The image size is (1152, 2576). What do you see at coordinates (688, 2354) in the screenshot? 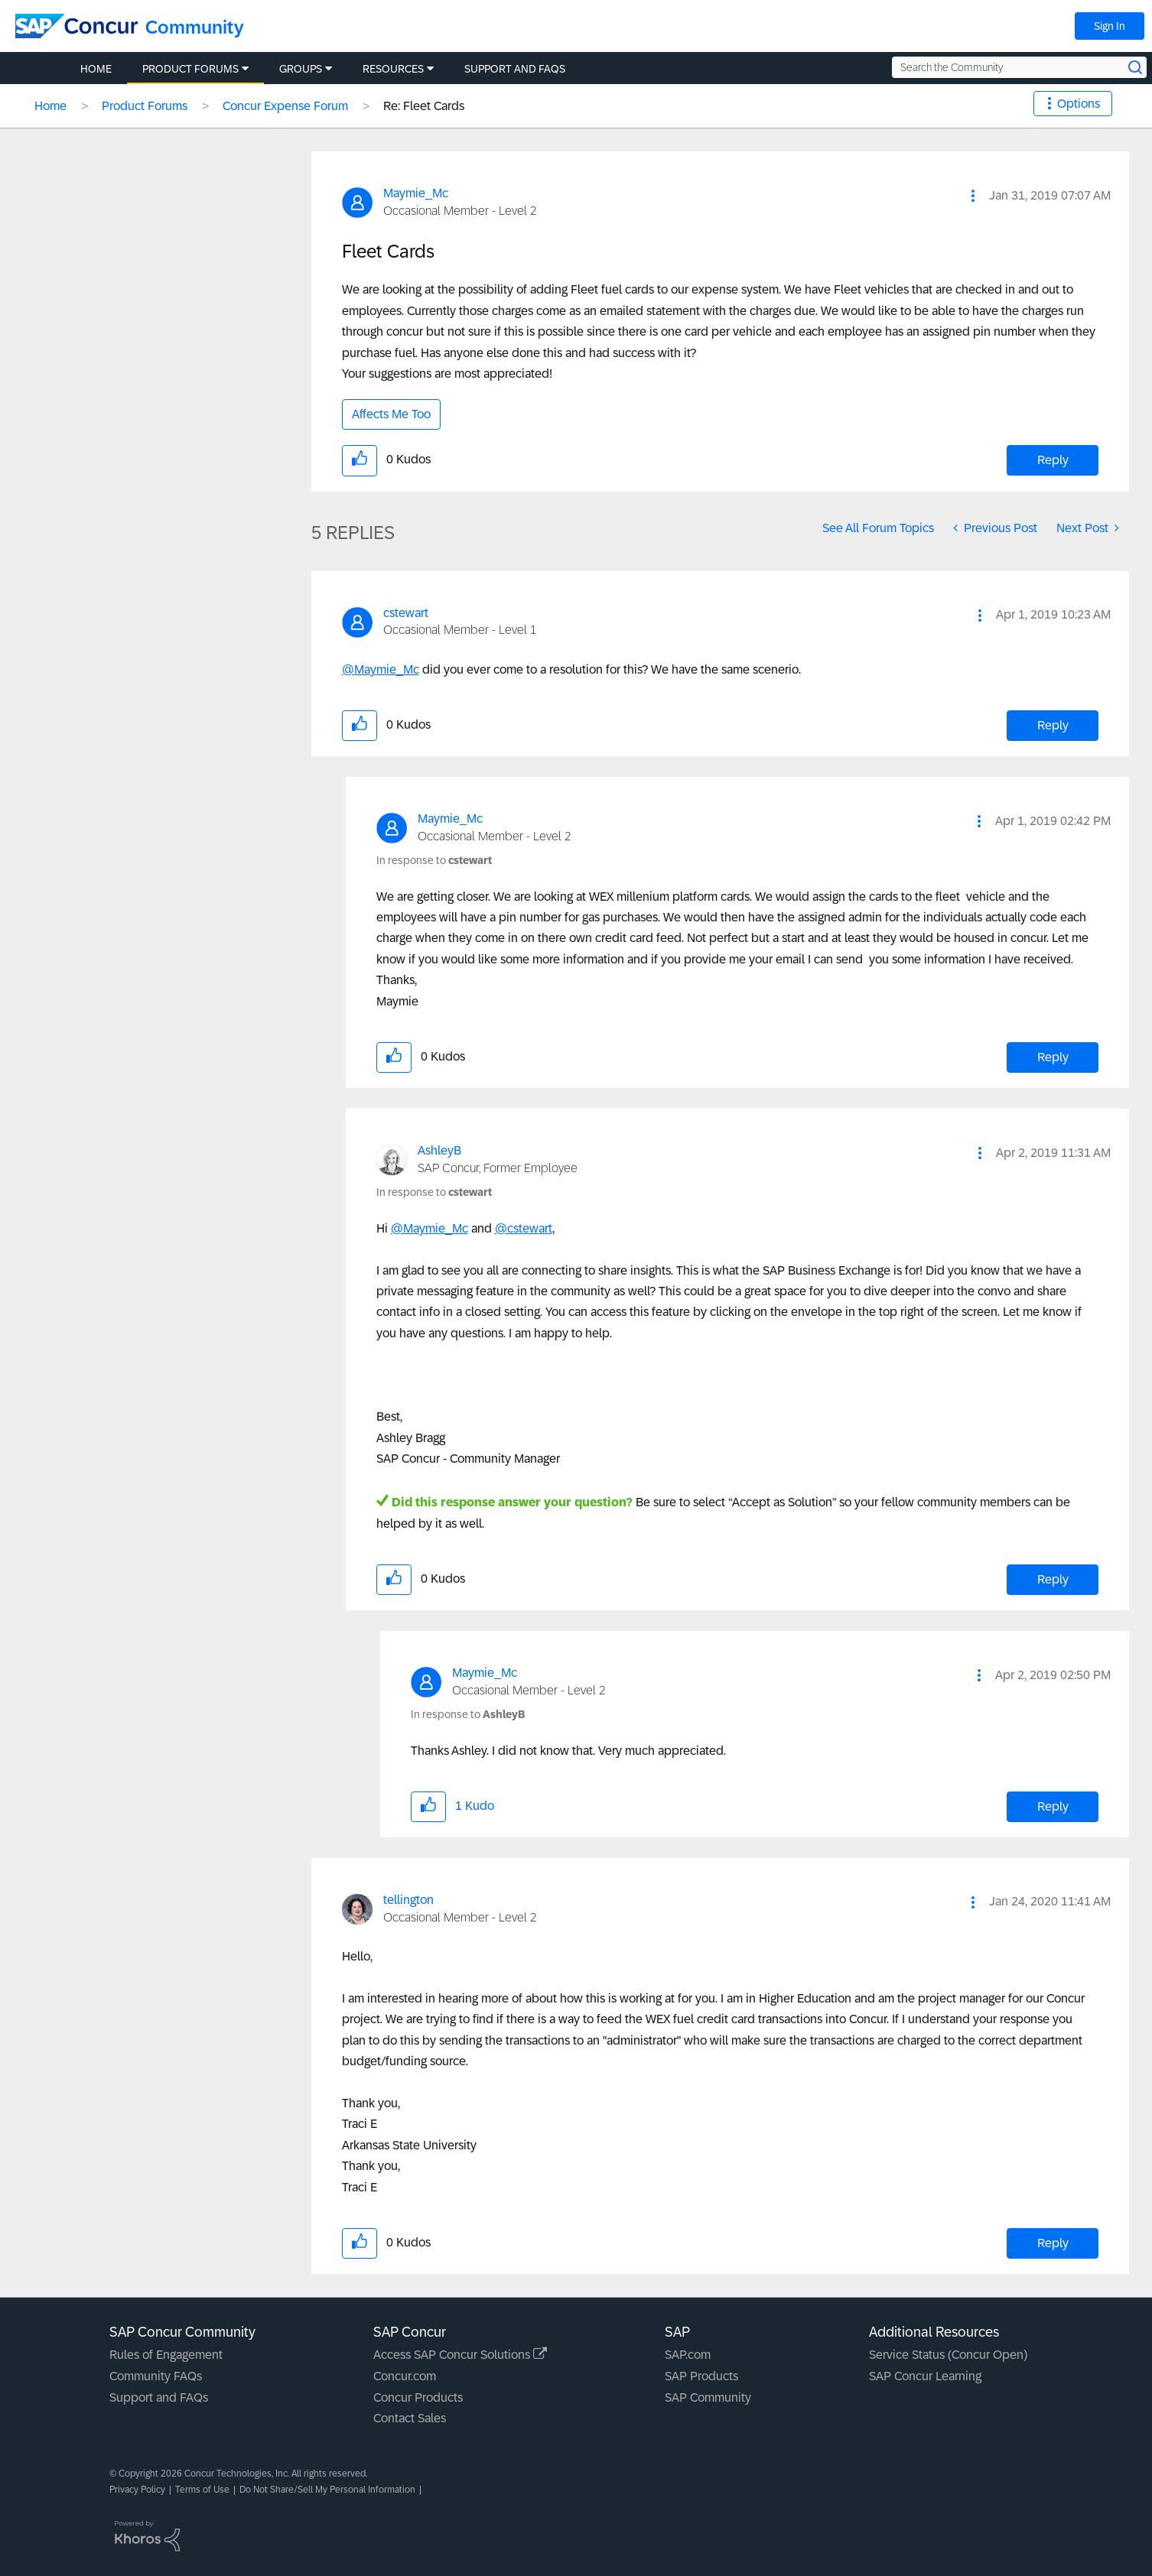
I see `SAP.com` at bounding box center [688, 2354].